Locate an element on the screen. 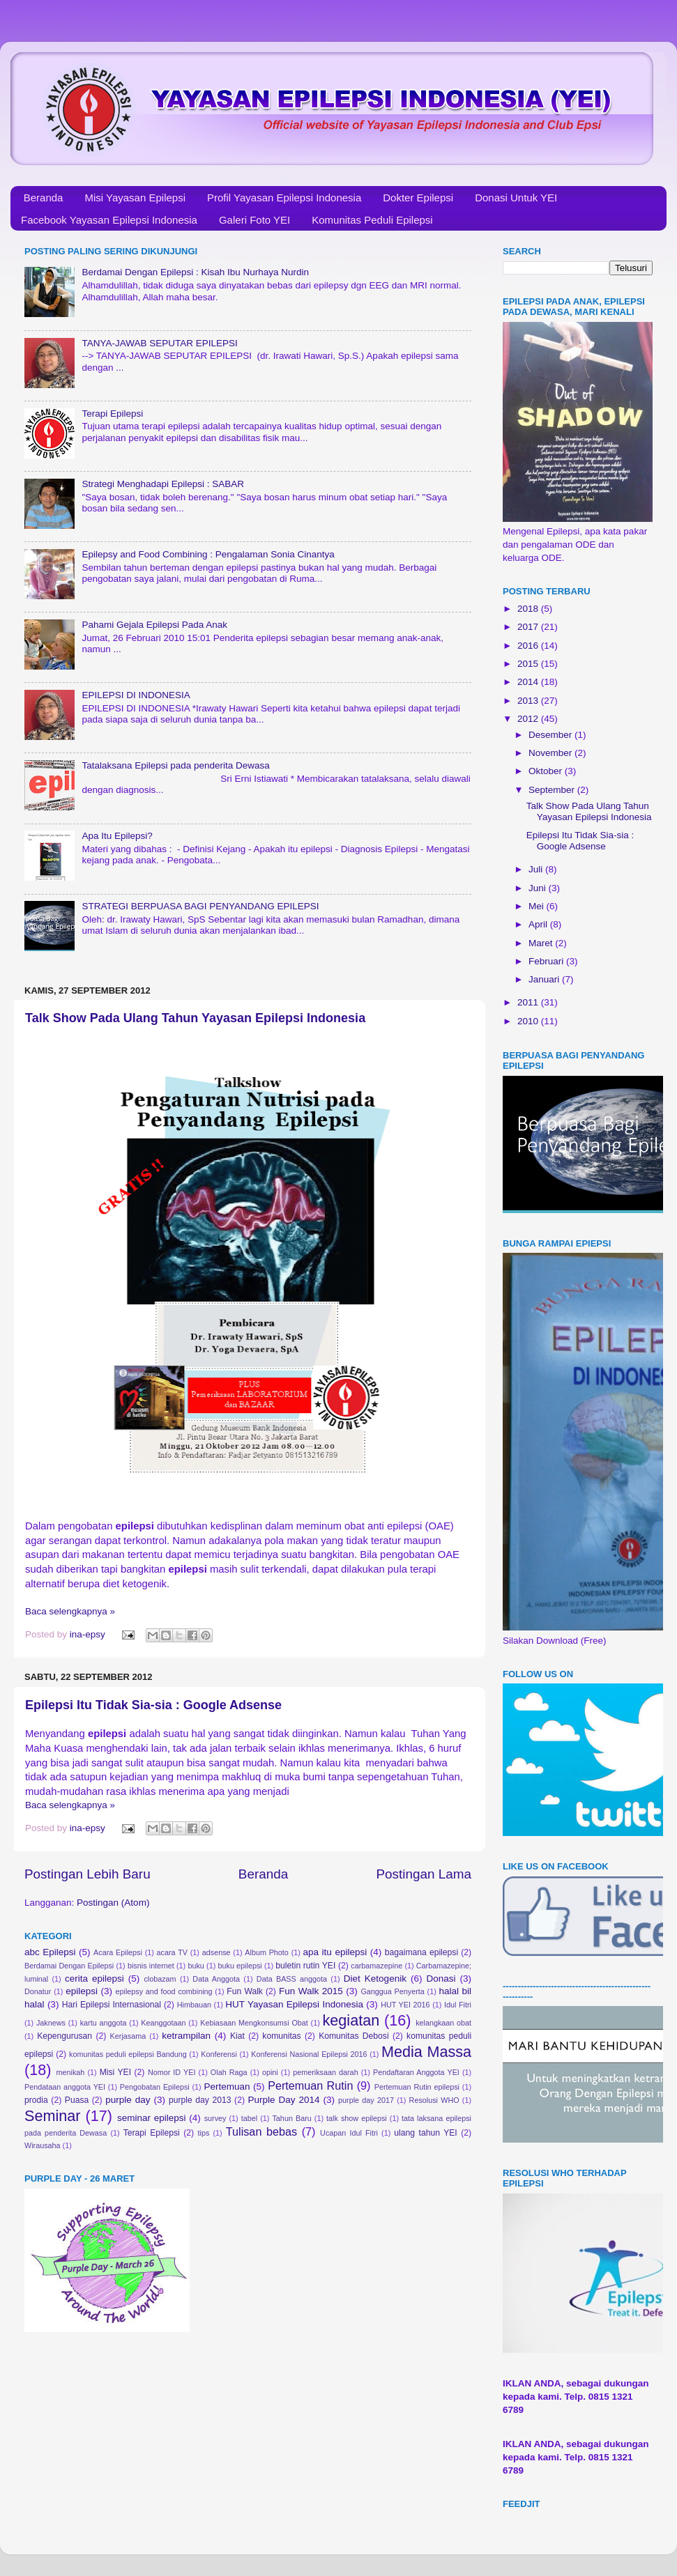 Image resolution: width=677 pixels, height=2576 pixels. Diet Ketogenik is located at coordinates (375, 1978).